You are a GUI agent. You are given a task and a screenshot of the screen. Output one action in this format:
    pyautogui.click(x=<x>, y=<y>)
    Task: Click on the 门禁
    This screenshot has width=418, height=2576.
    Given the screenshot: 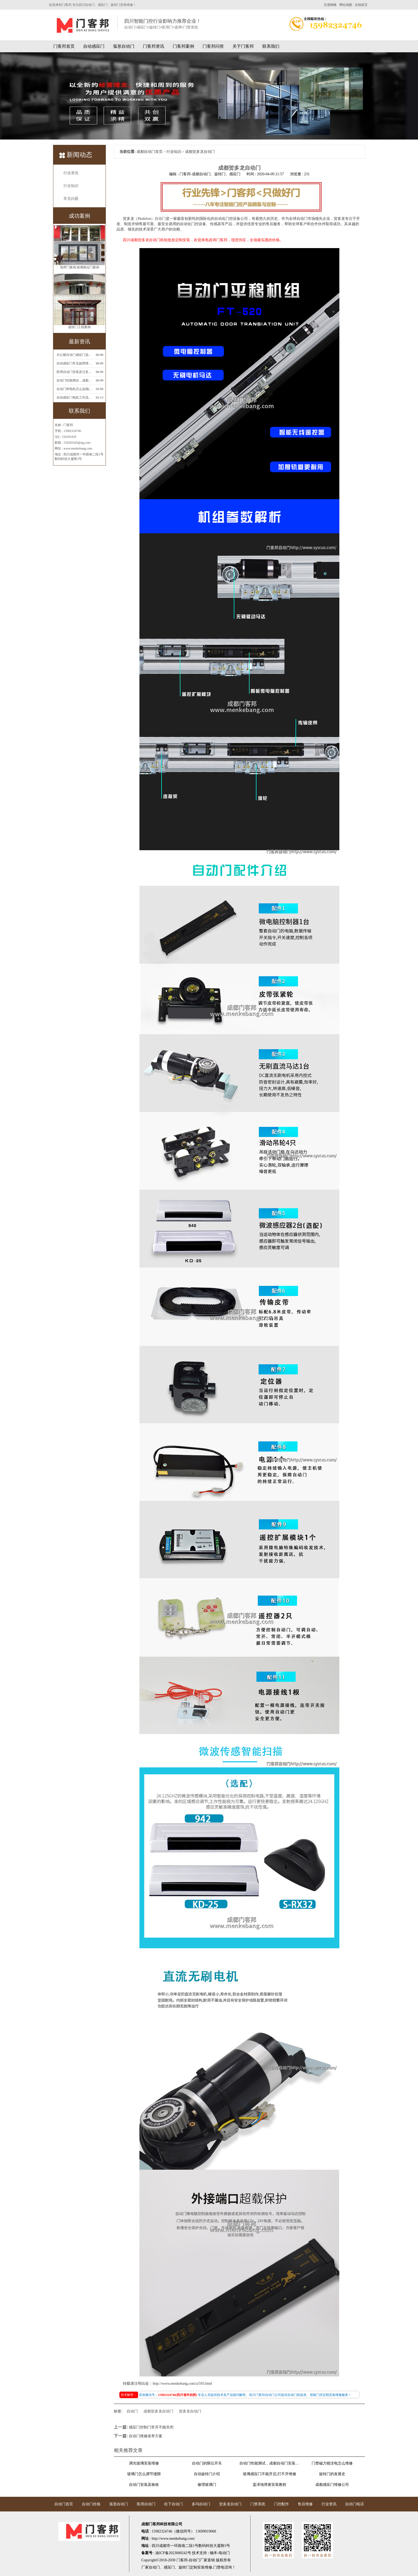 What is the action you would take?
    pyautogui.click(x=217, y=2567)
    